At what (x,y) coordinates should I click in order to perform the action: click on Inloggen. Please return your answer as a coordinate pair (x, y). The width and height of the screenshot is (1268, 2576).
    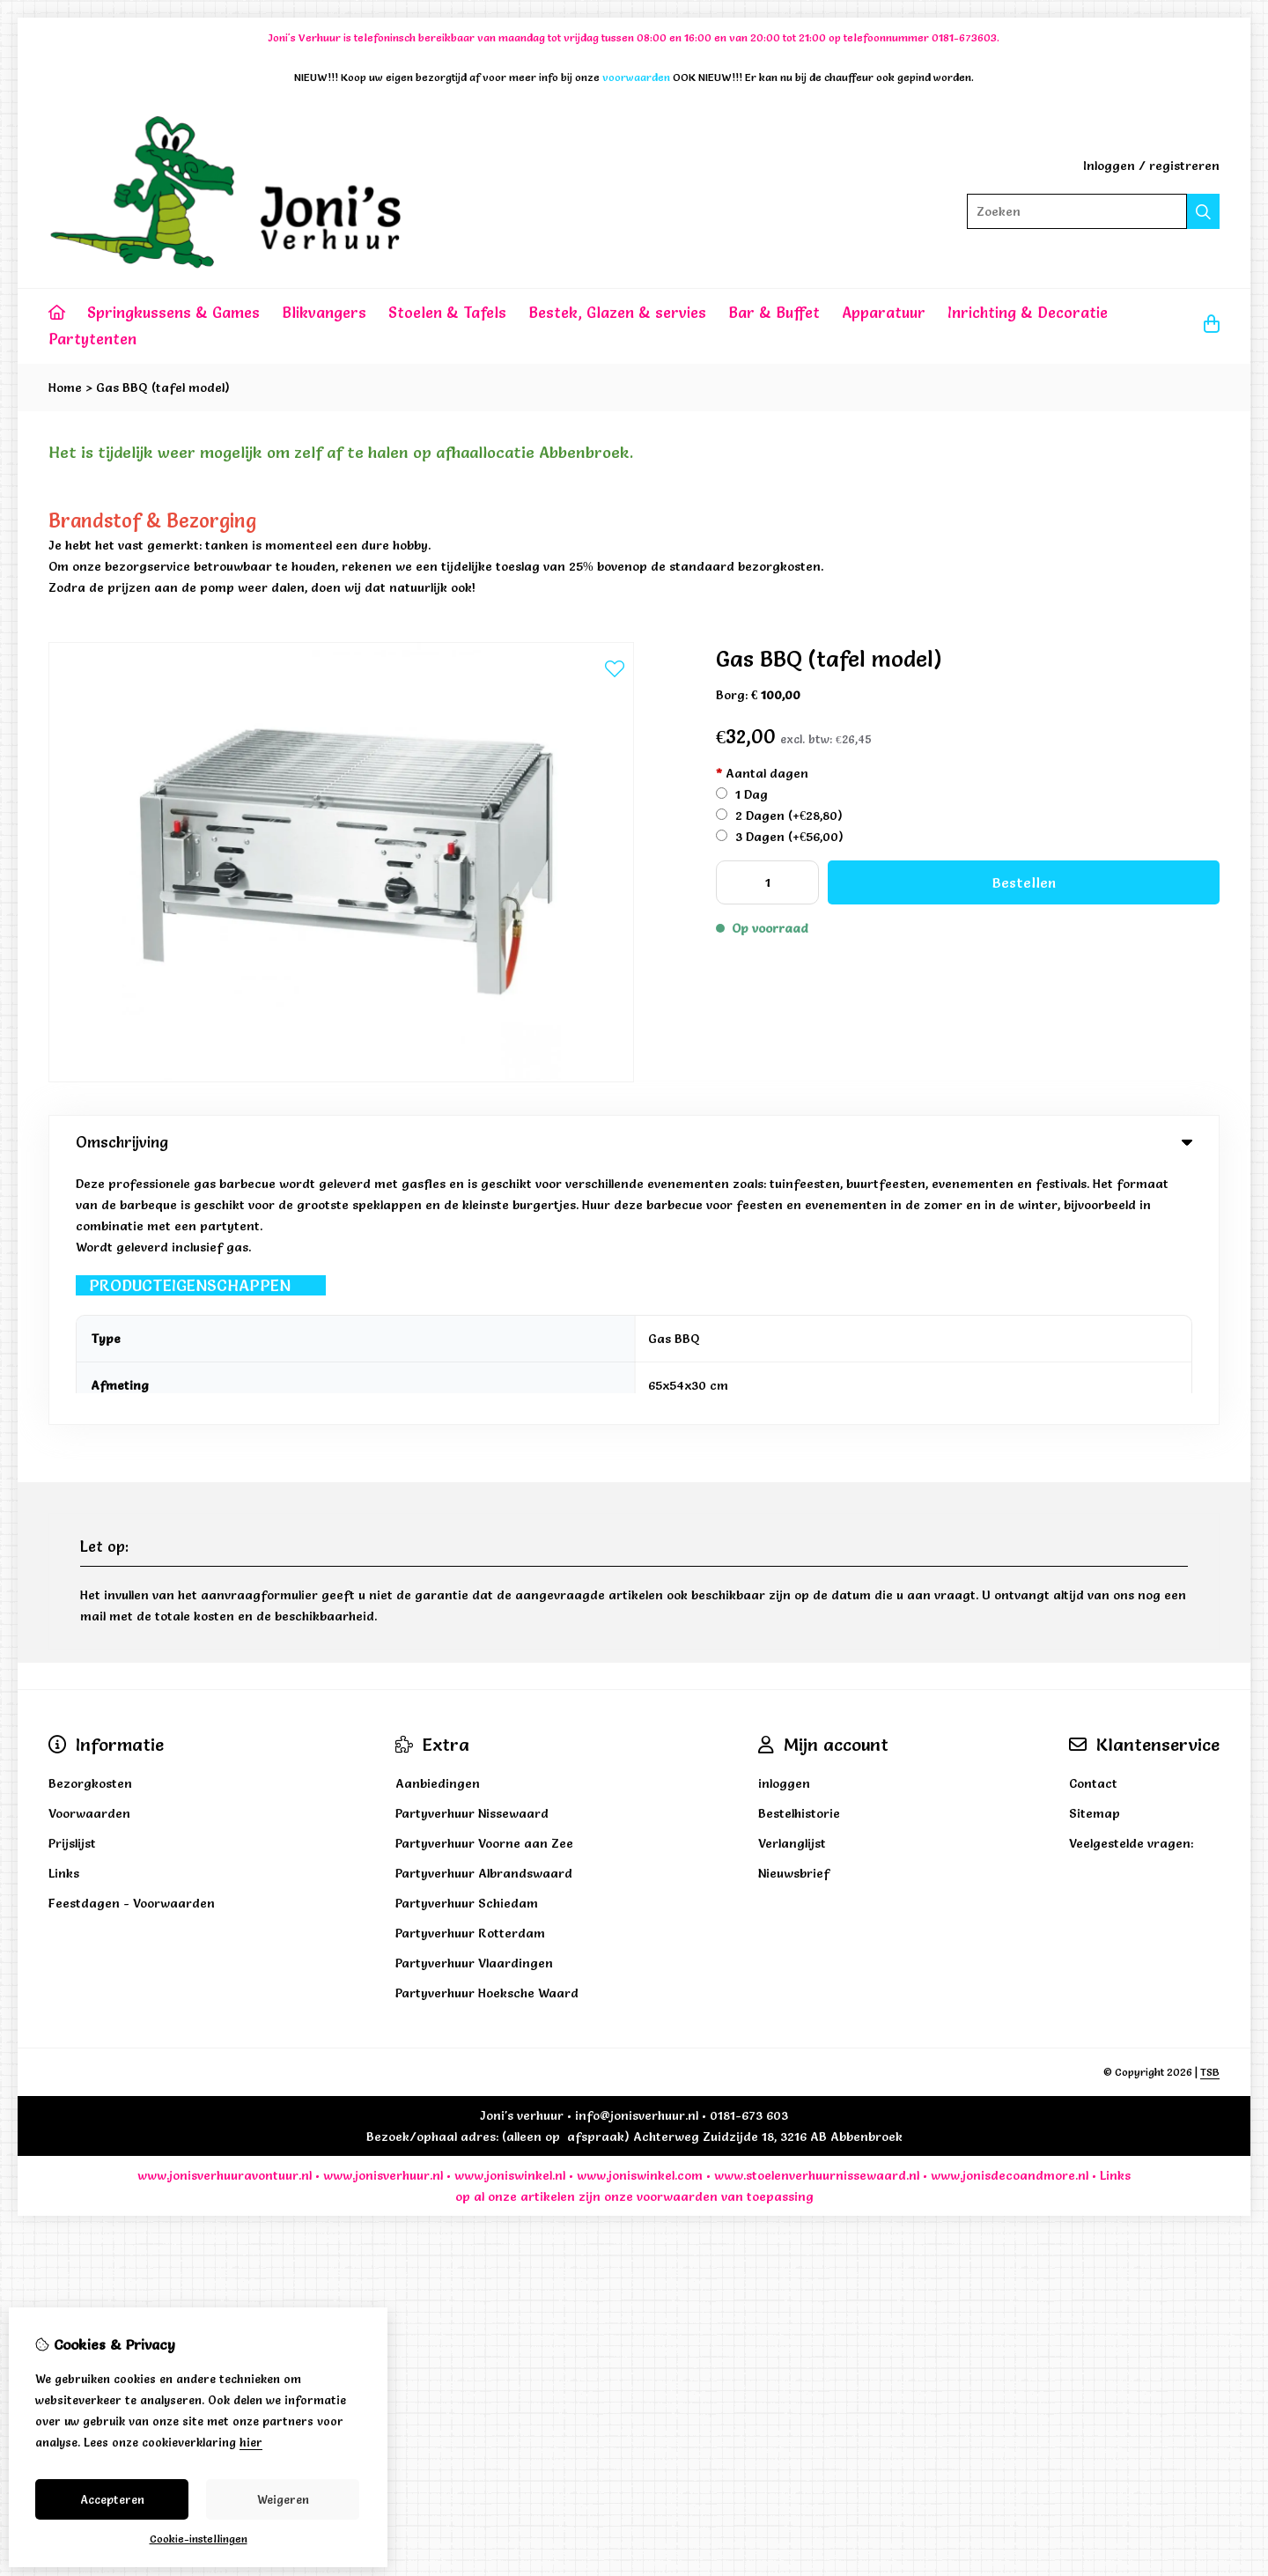
    Looking at the image, I should click on (1109, 165).